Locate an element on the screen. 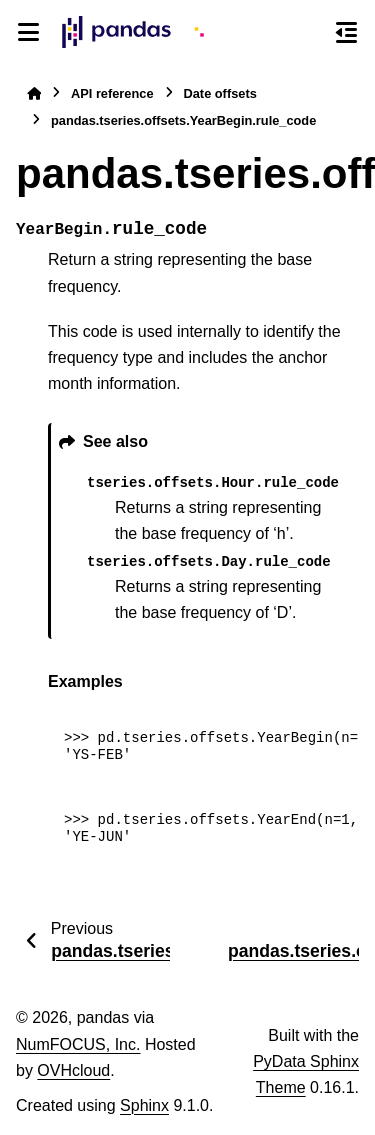 The height and width of the screenshot is (1135, 375). [Search] is located at coordinates (310, 33).